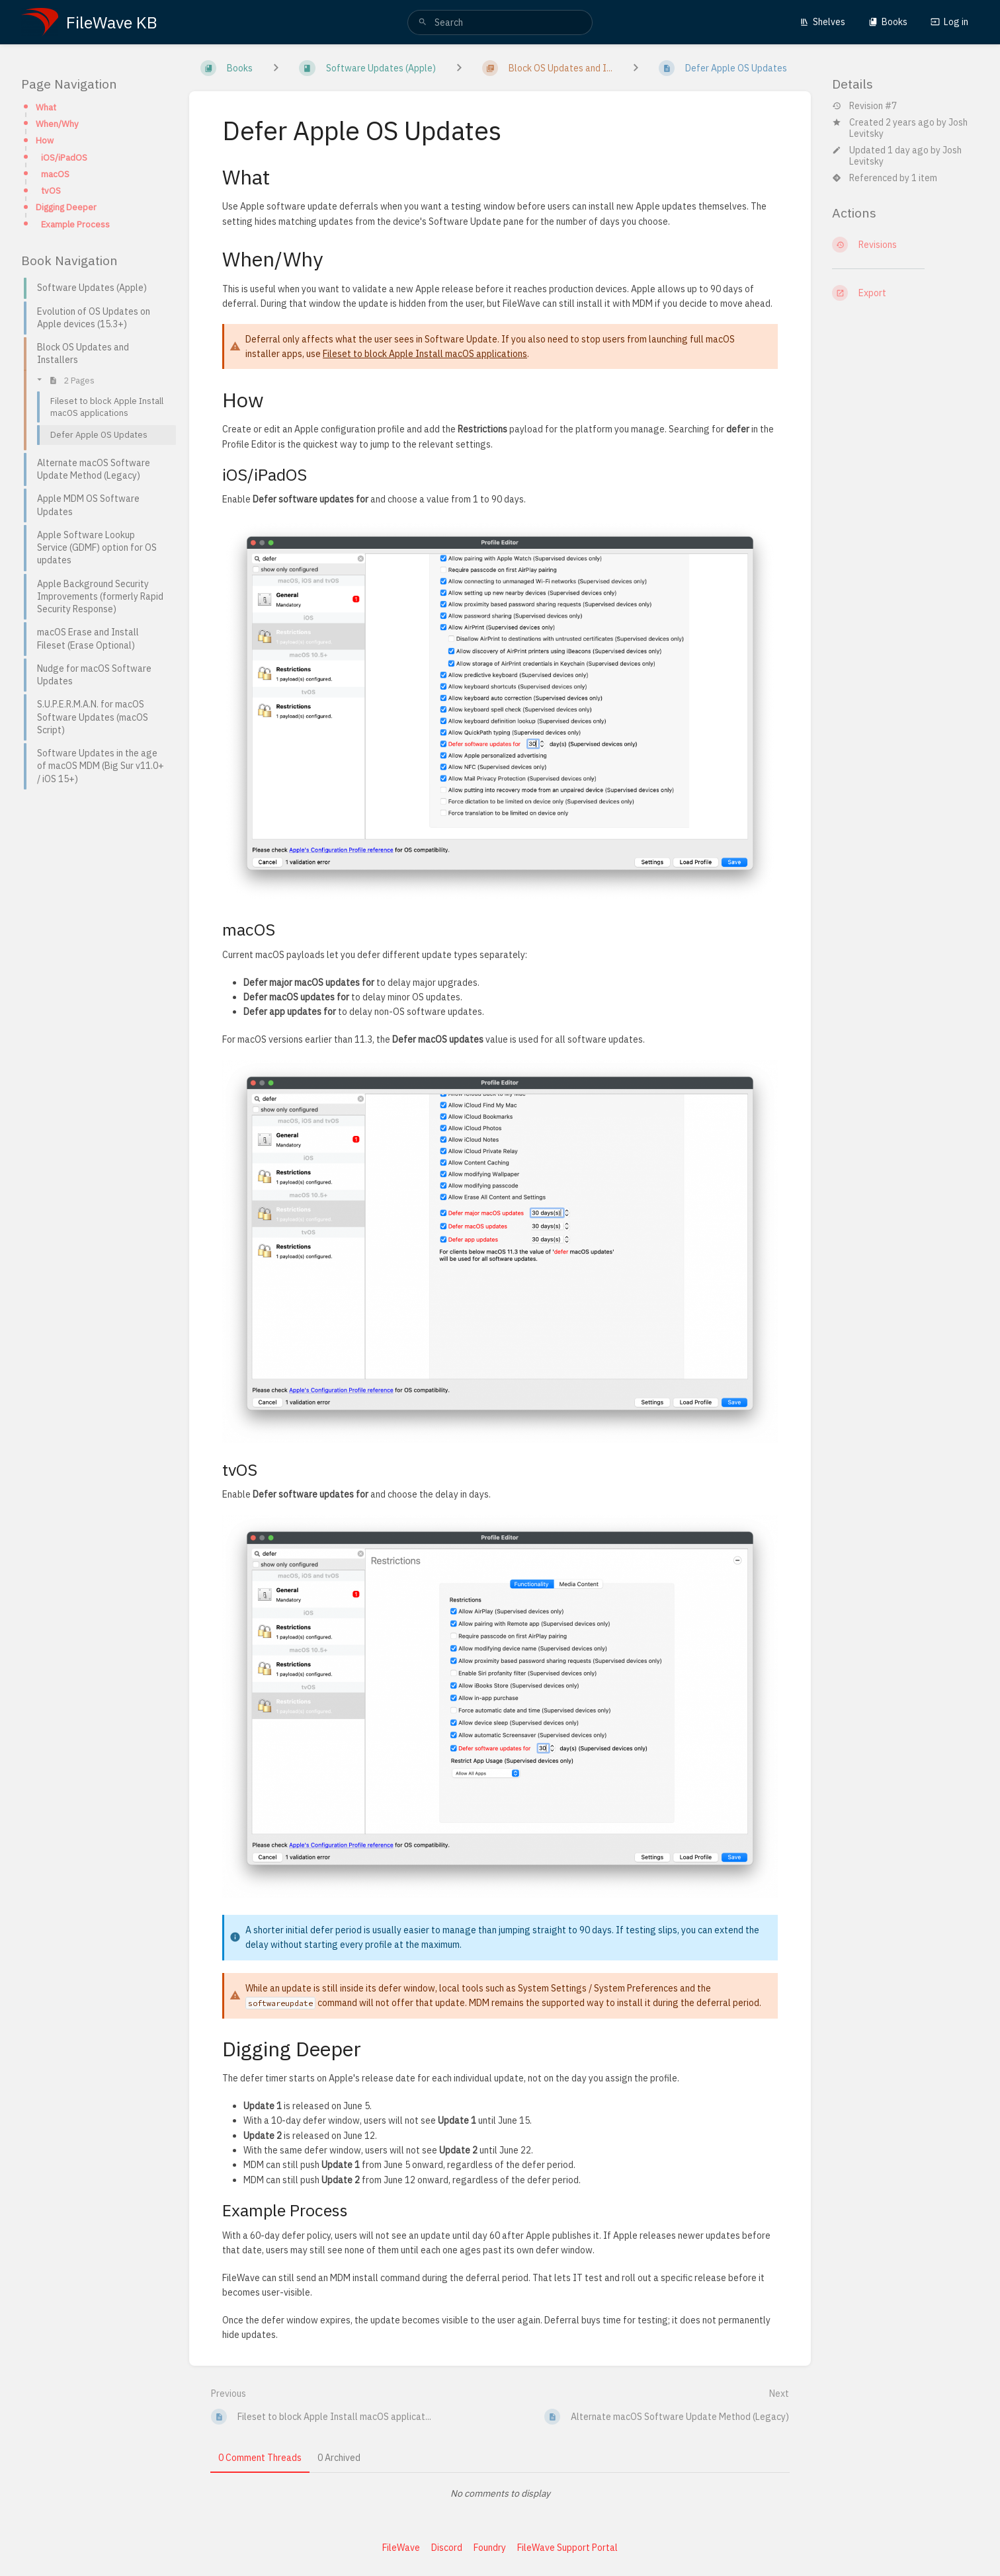 The image size is (1000, 2576). I want to click on 0 Comment Threads [tab], so click(260, 2458).